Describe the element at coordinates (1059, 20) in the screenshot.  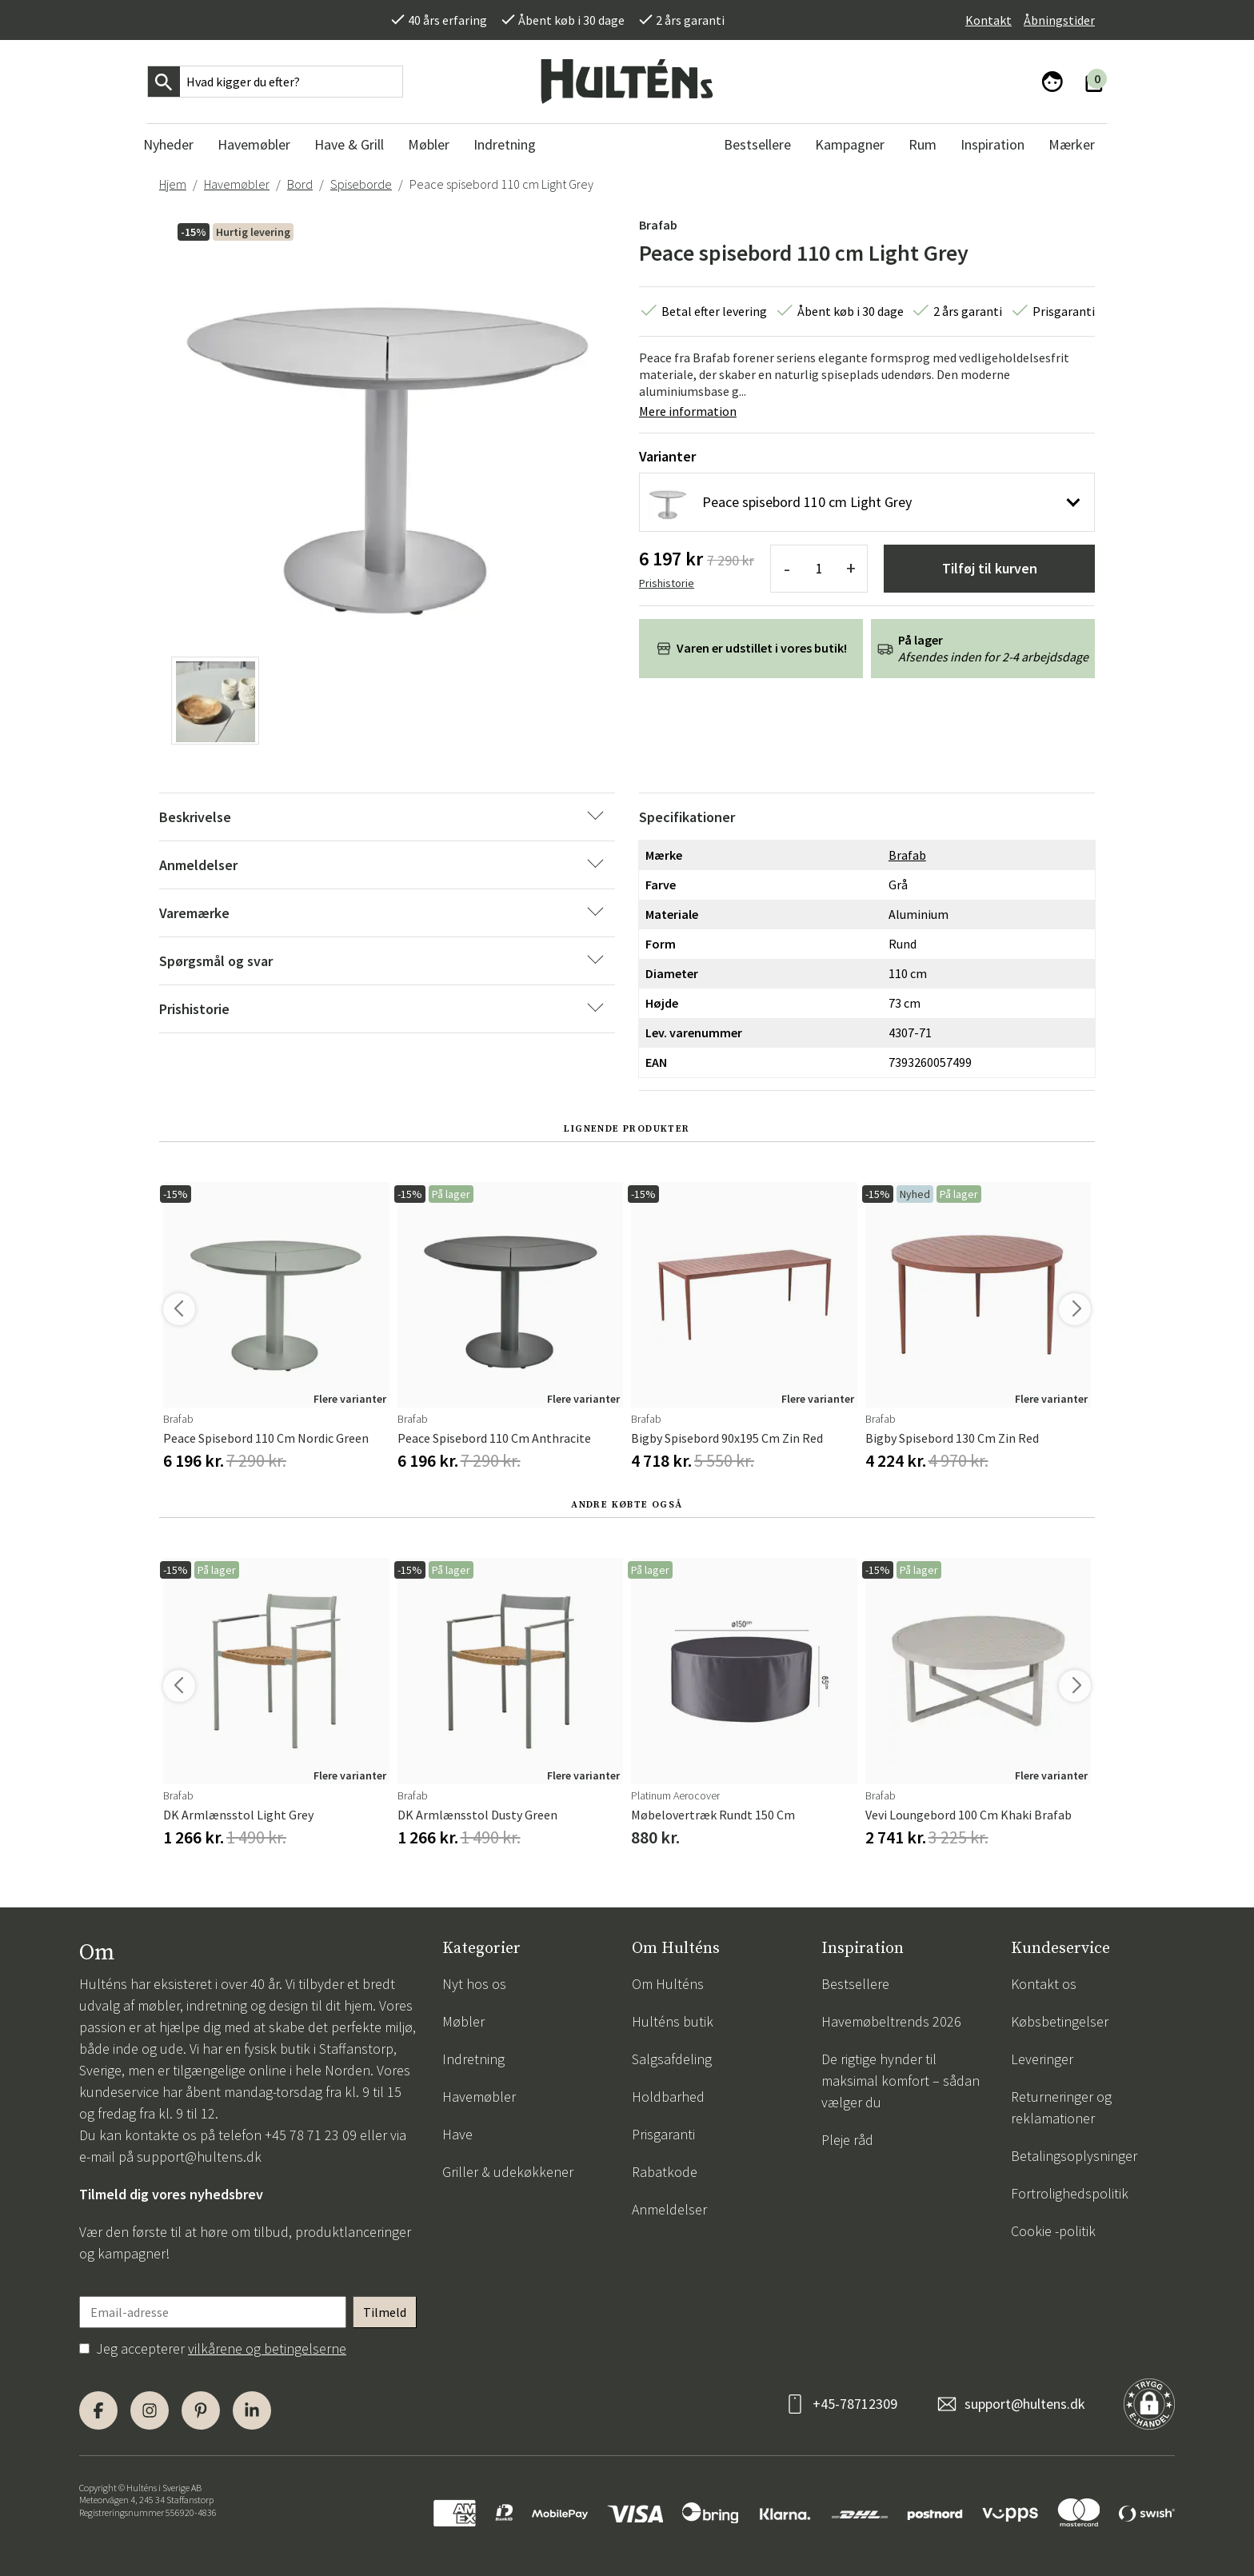
I see `Åbningstider` at that location.